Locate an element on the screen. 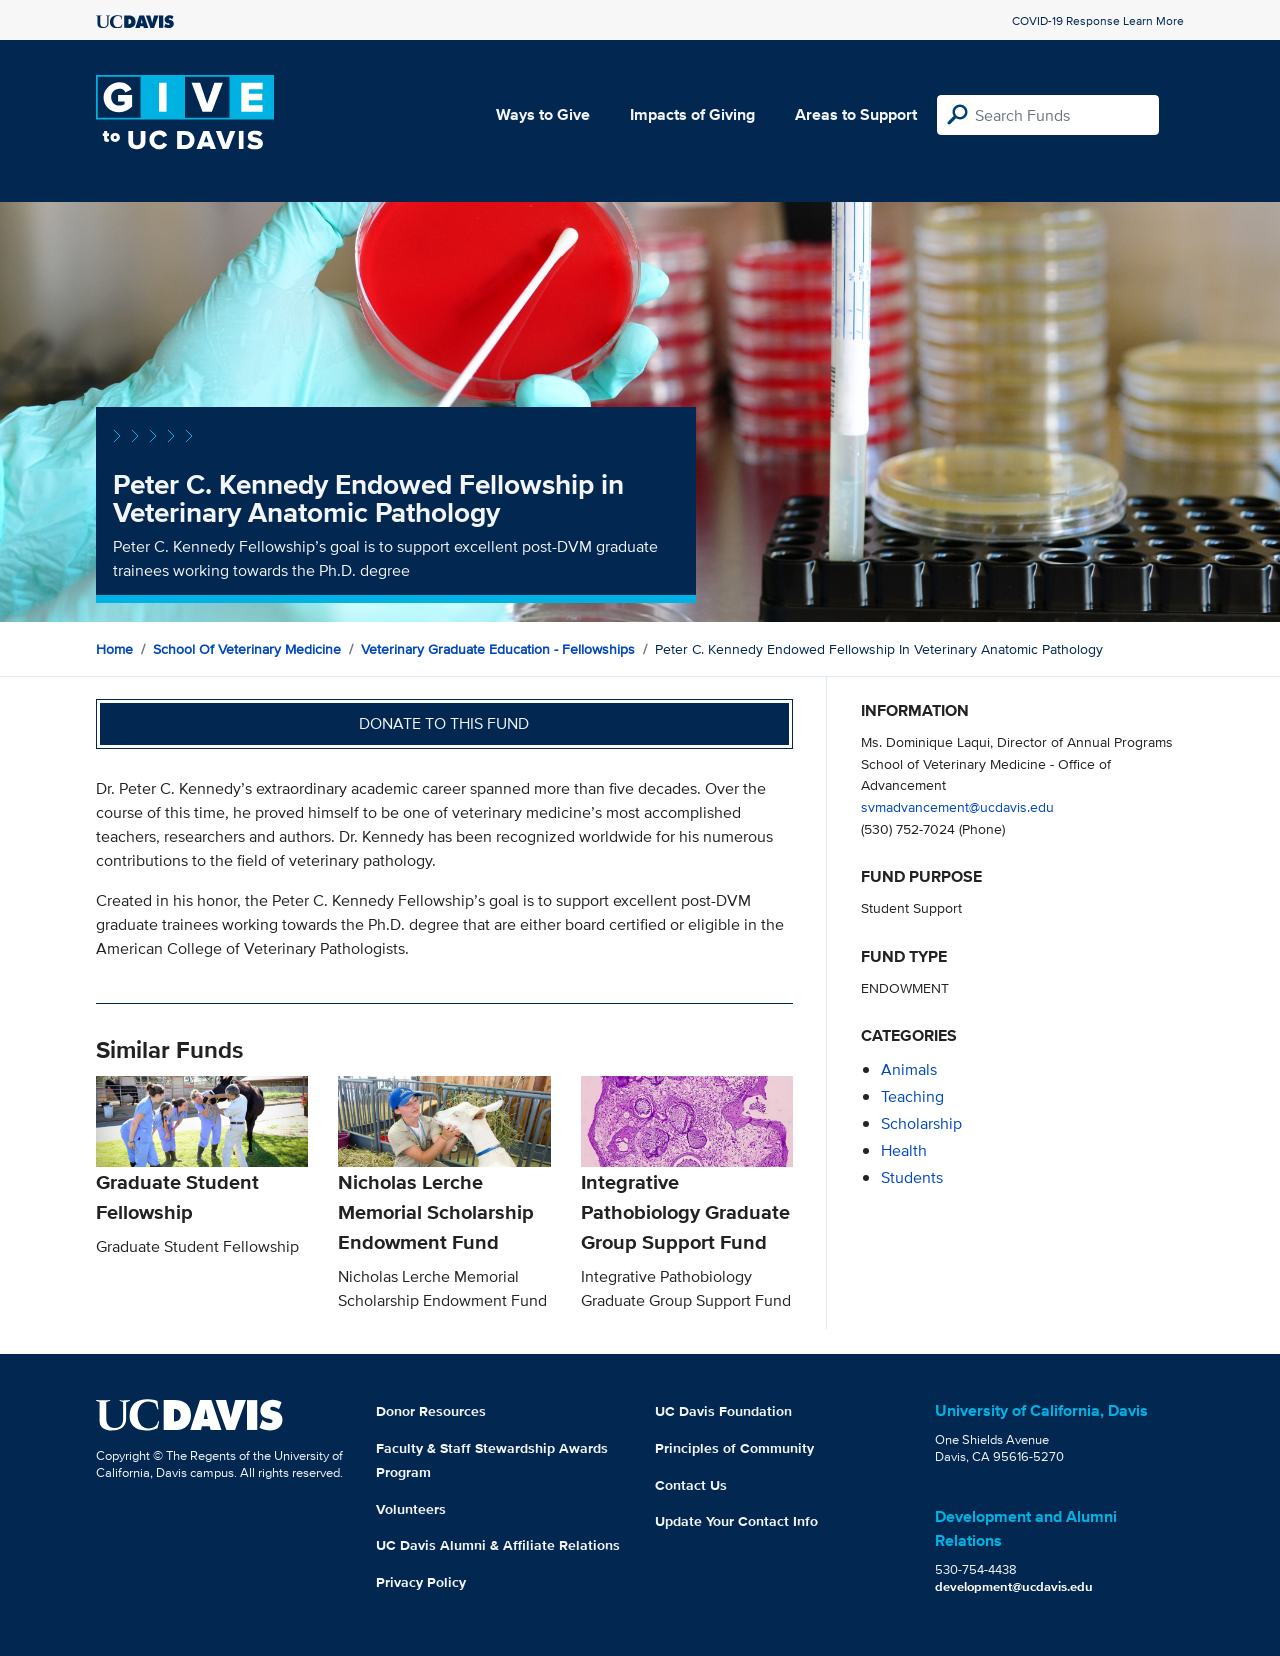 Image resolution: width=1280 pixels, height=1656 pixels. development@ucdavis.edu is located at coordinates (1014, 1586).